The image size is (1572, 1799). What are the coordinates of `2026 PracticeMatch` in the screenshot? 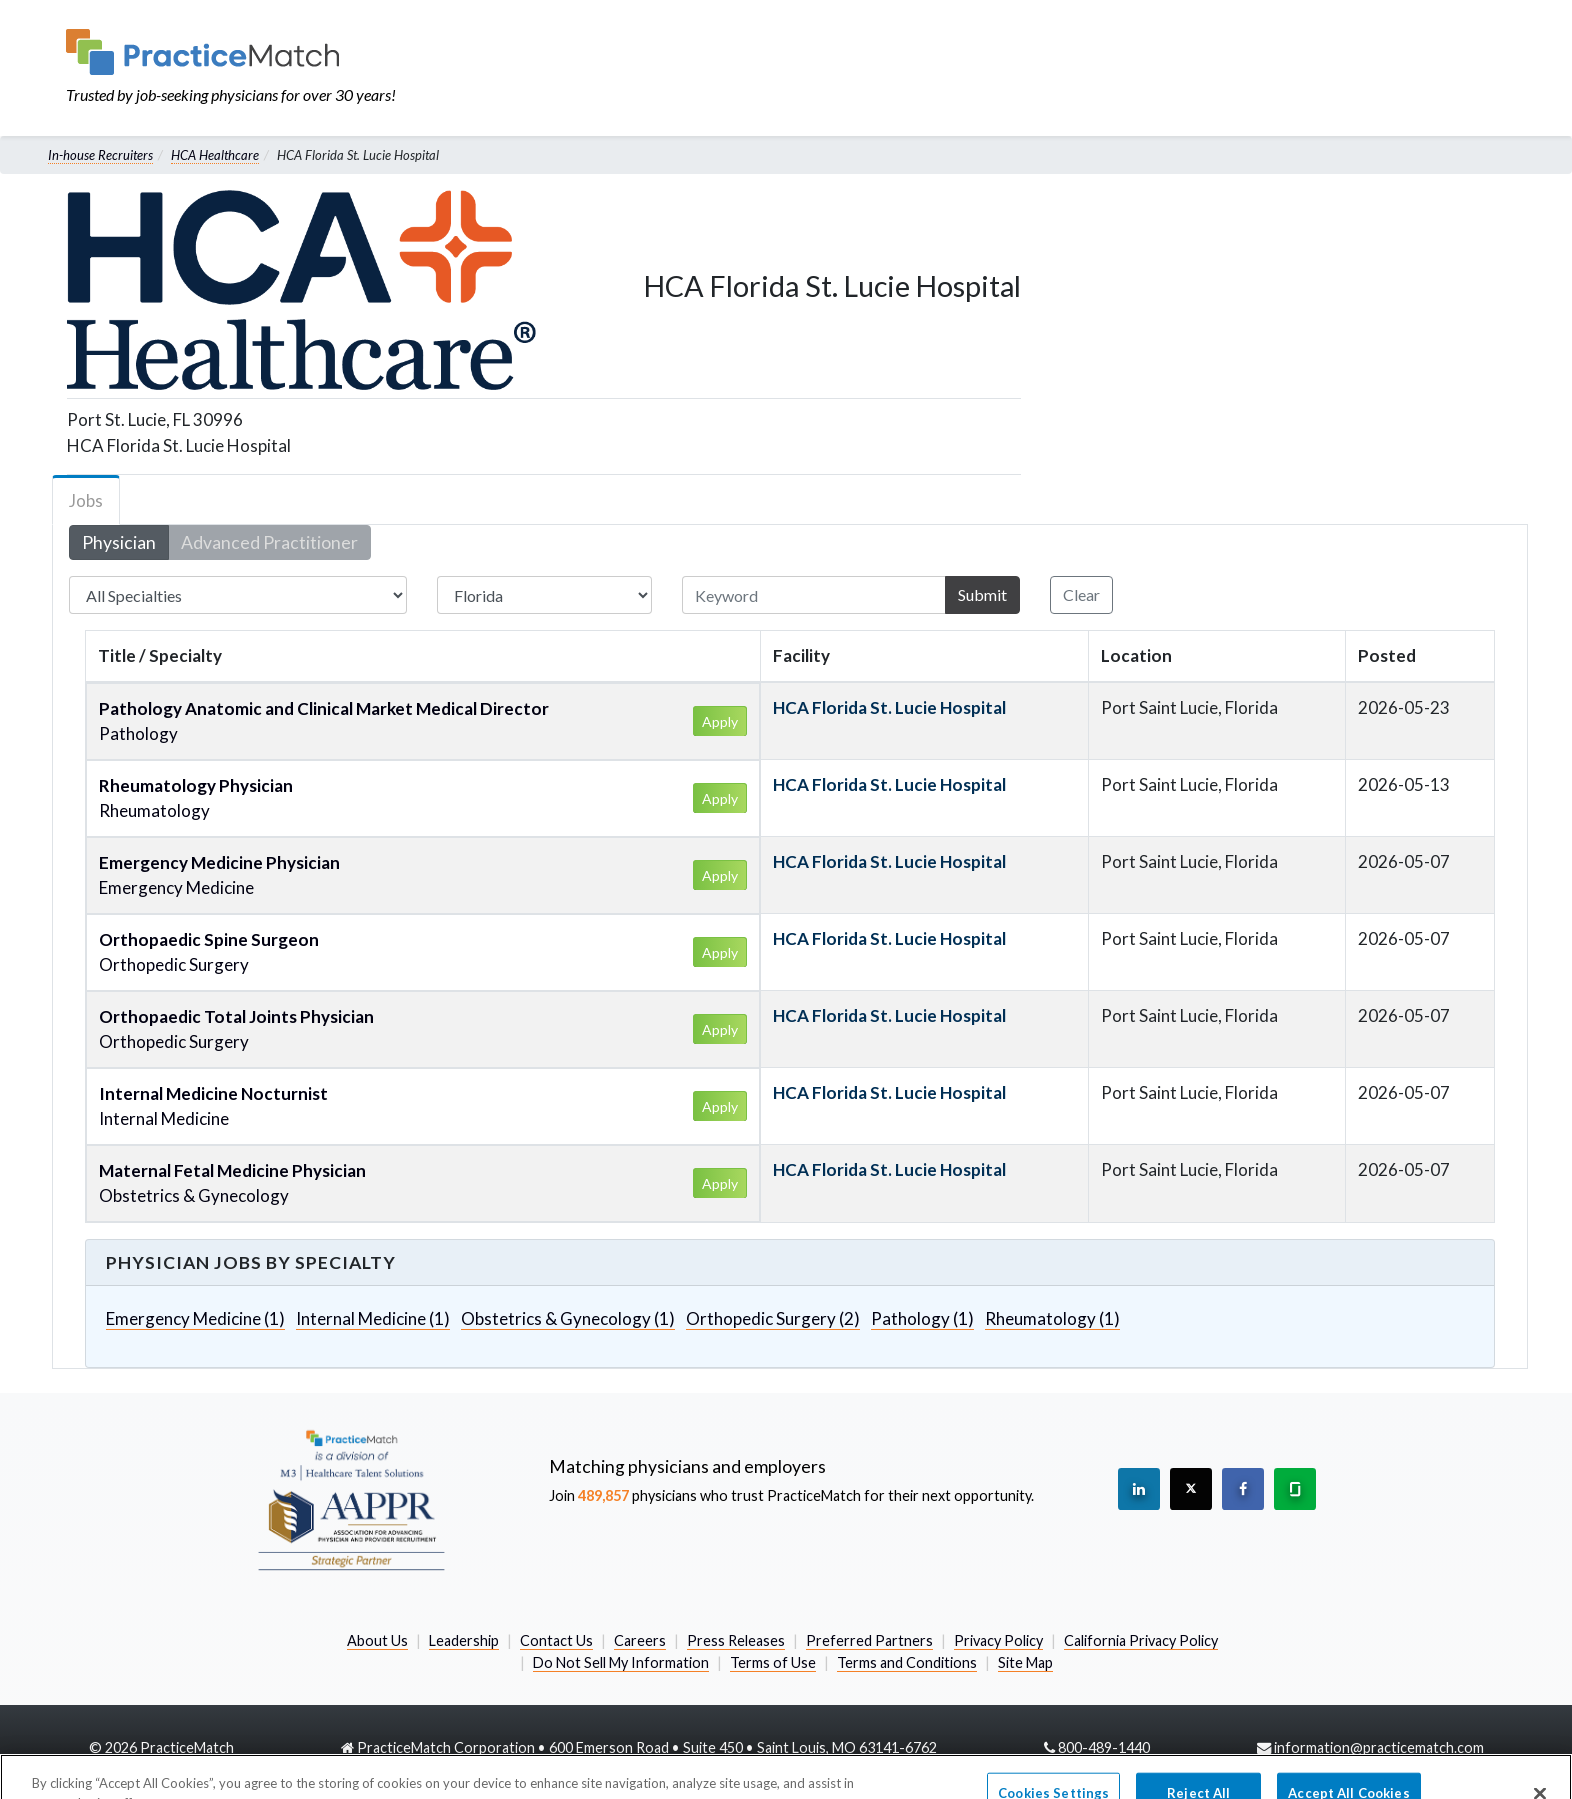 It's located at (169, 1747).